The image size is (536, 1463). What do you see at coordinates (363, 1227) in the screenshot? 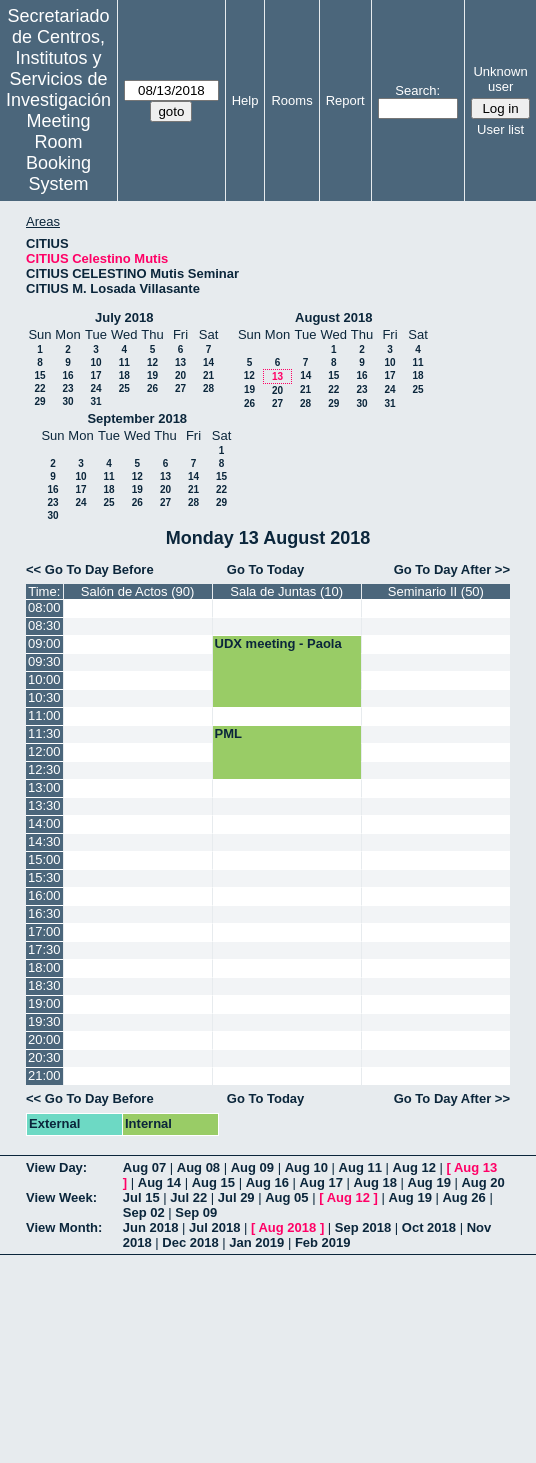
I see `Sep 2018` at bounding box center [363, 1227].